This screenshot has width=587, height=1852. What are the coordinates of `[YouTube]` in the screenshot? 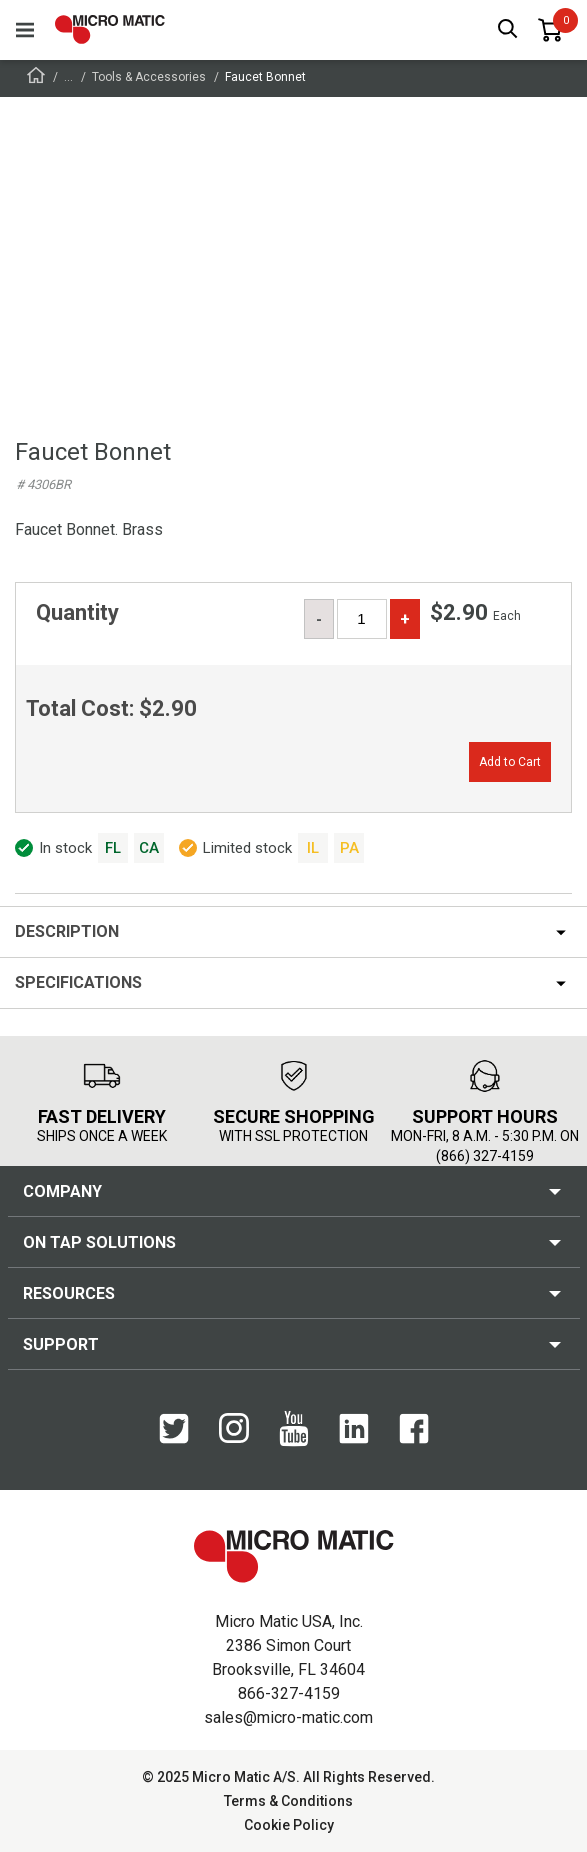 It's located at (294, 1430).